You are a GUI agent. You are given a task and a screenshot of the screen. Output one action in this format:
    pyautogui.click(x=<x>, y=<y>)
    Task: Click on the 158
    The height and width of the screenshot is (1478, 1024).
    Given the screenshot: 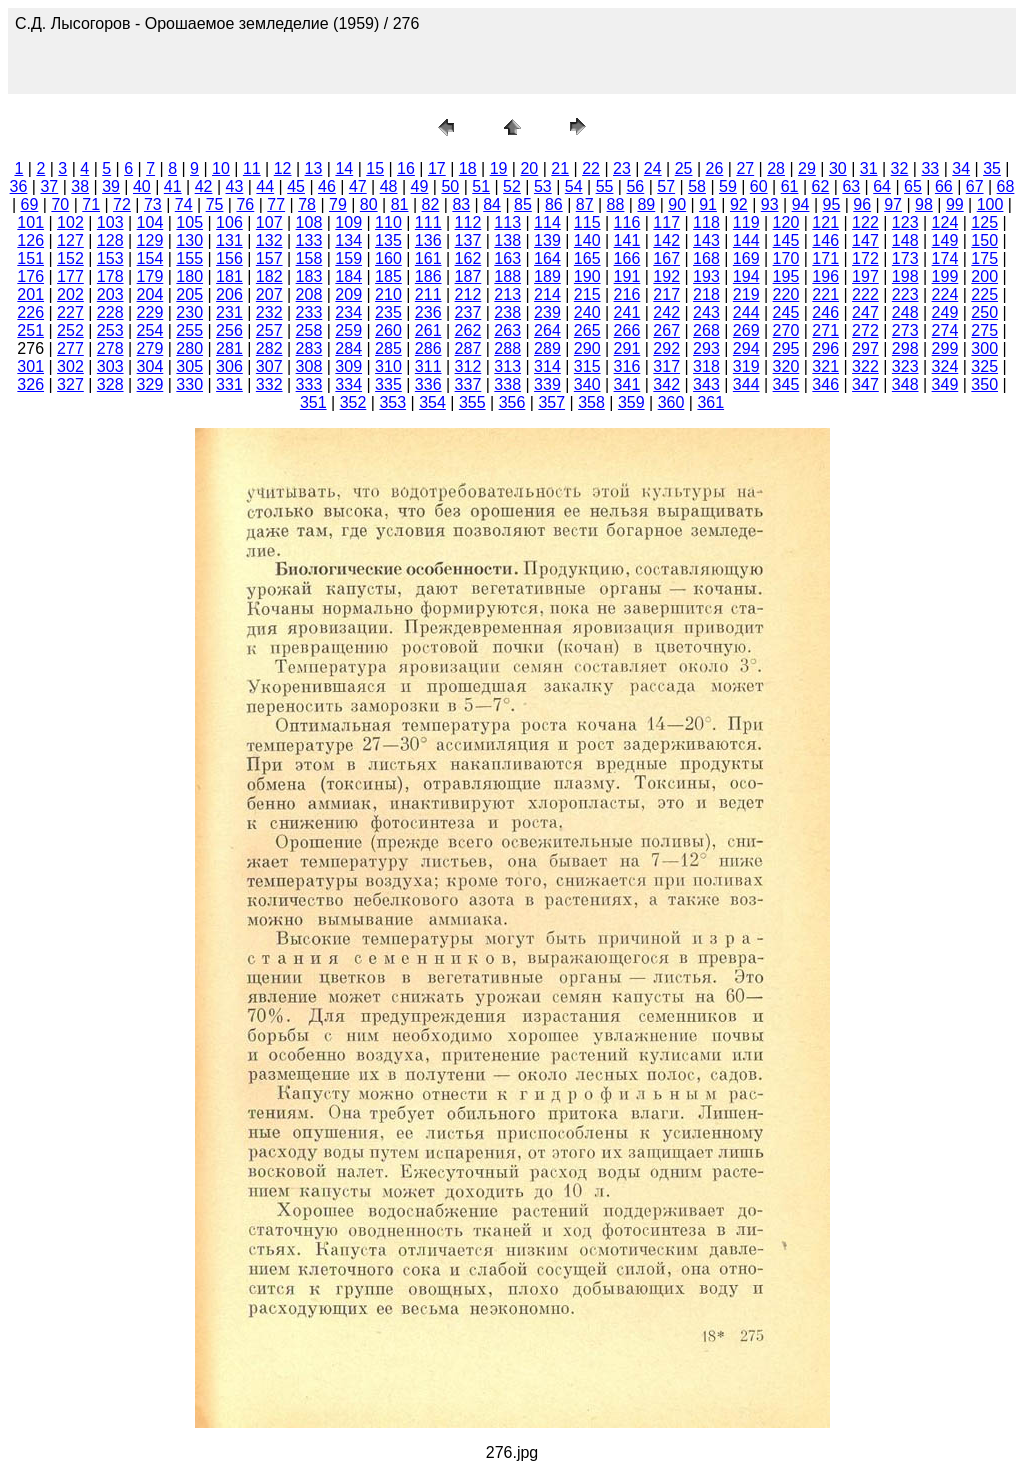 What is the action you would take?
    pyautogui.click(x=309, y=258)
    